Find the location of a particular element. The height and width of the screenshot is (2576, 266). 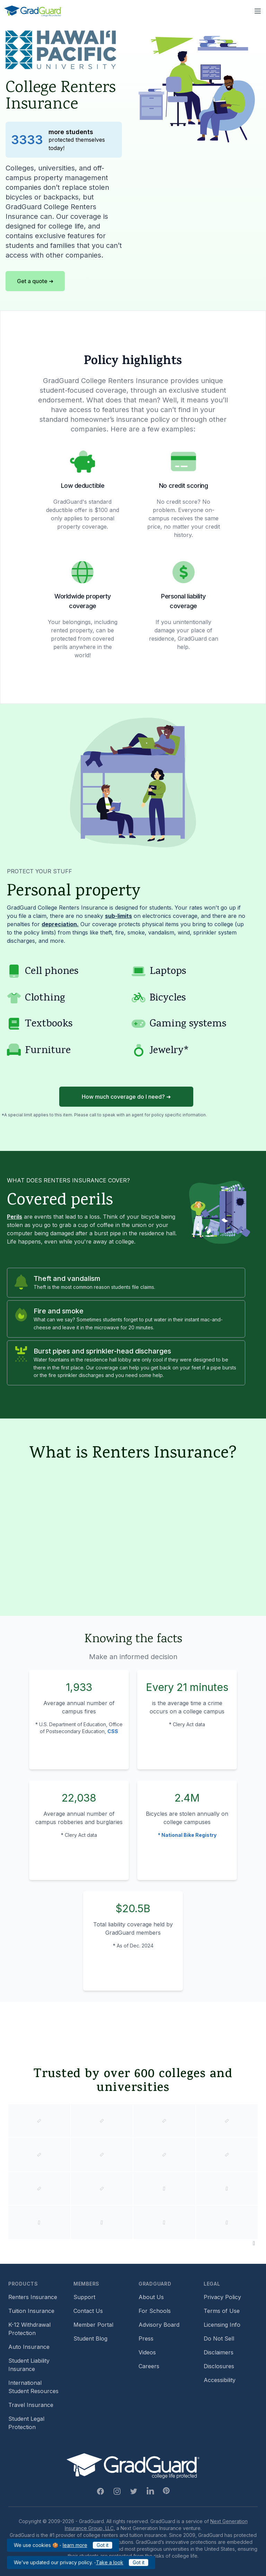

learn more [Link to GradGuard cookies policy] is located at coordinates (75, 2545).